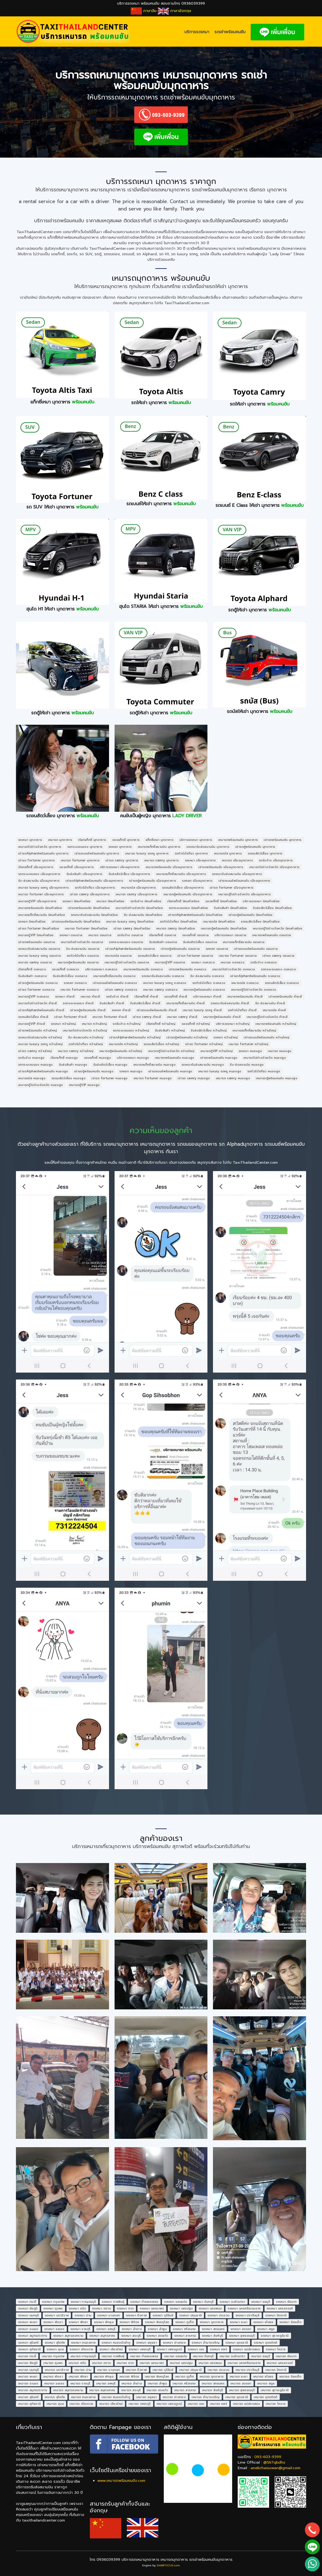  I want to click on เหมารถ นครพนม, so click(210, 2363).